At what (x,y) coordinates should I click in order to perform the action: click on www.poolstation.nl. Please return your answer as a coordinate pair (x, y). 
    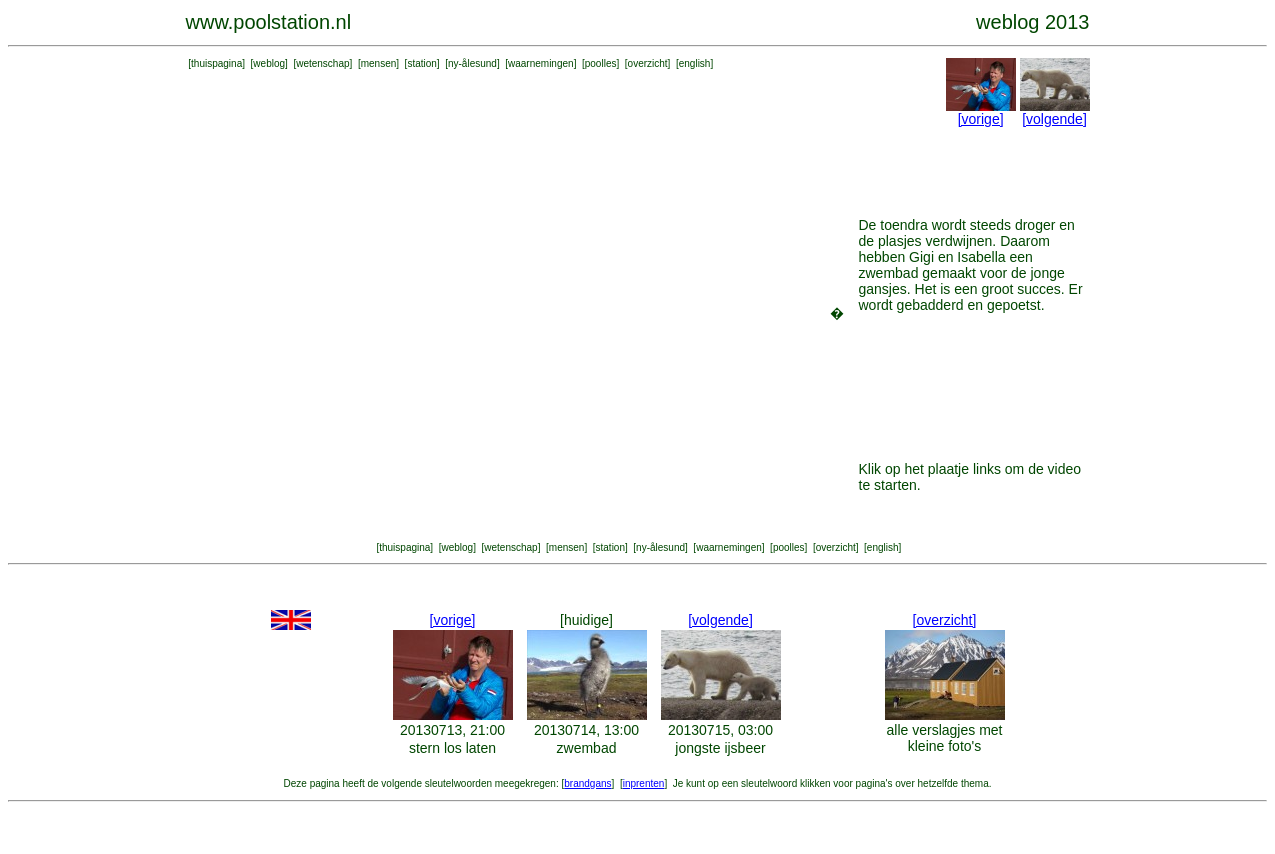
    Looking at the image, I should click on (269, 22).